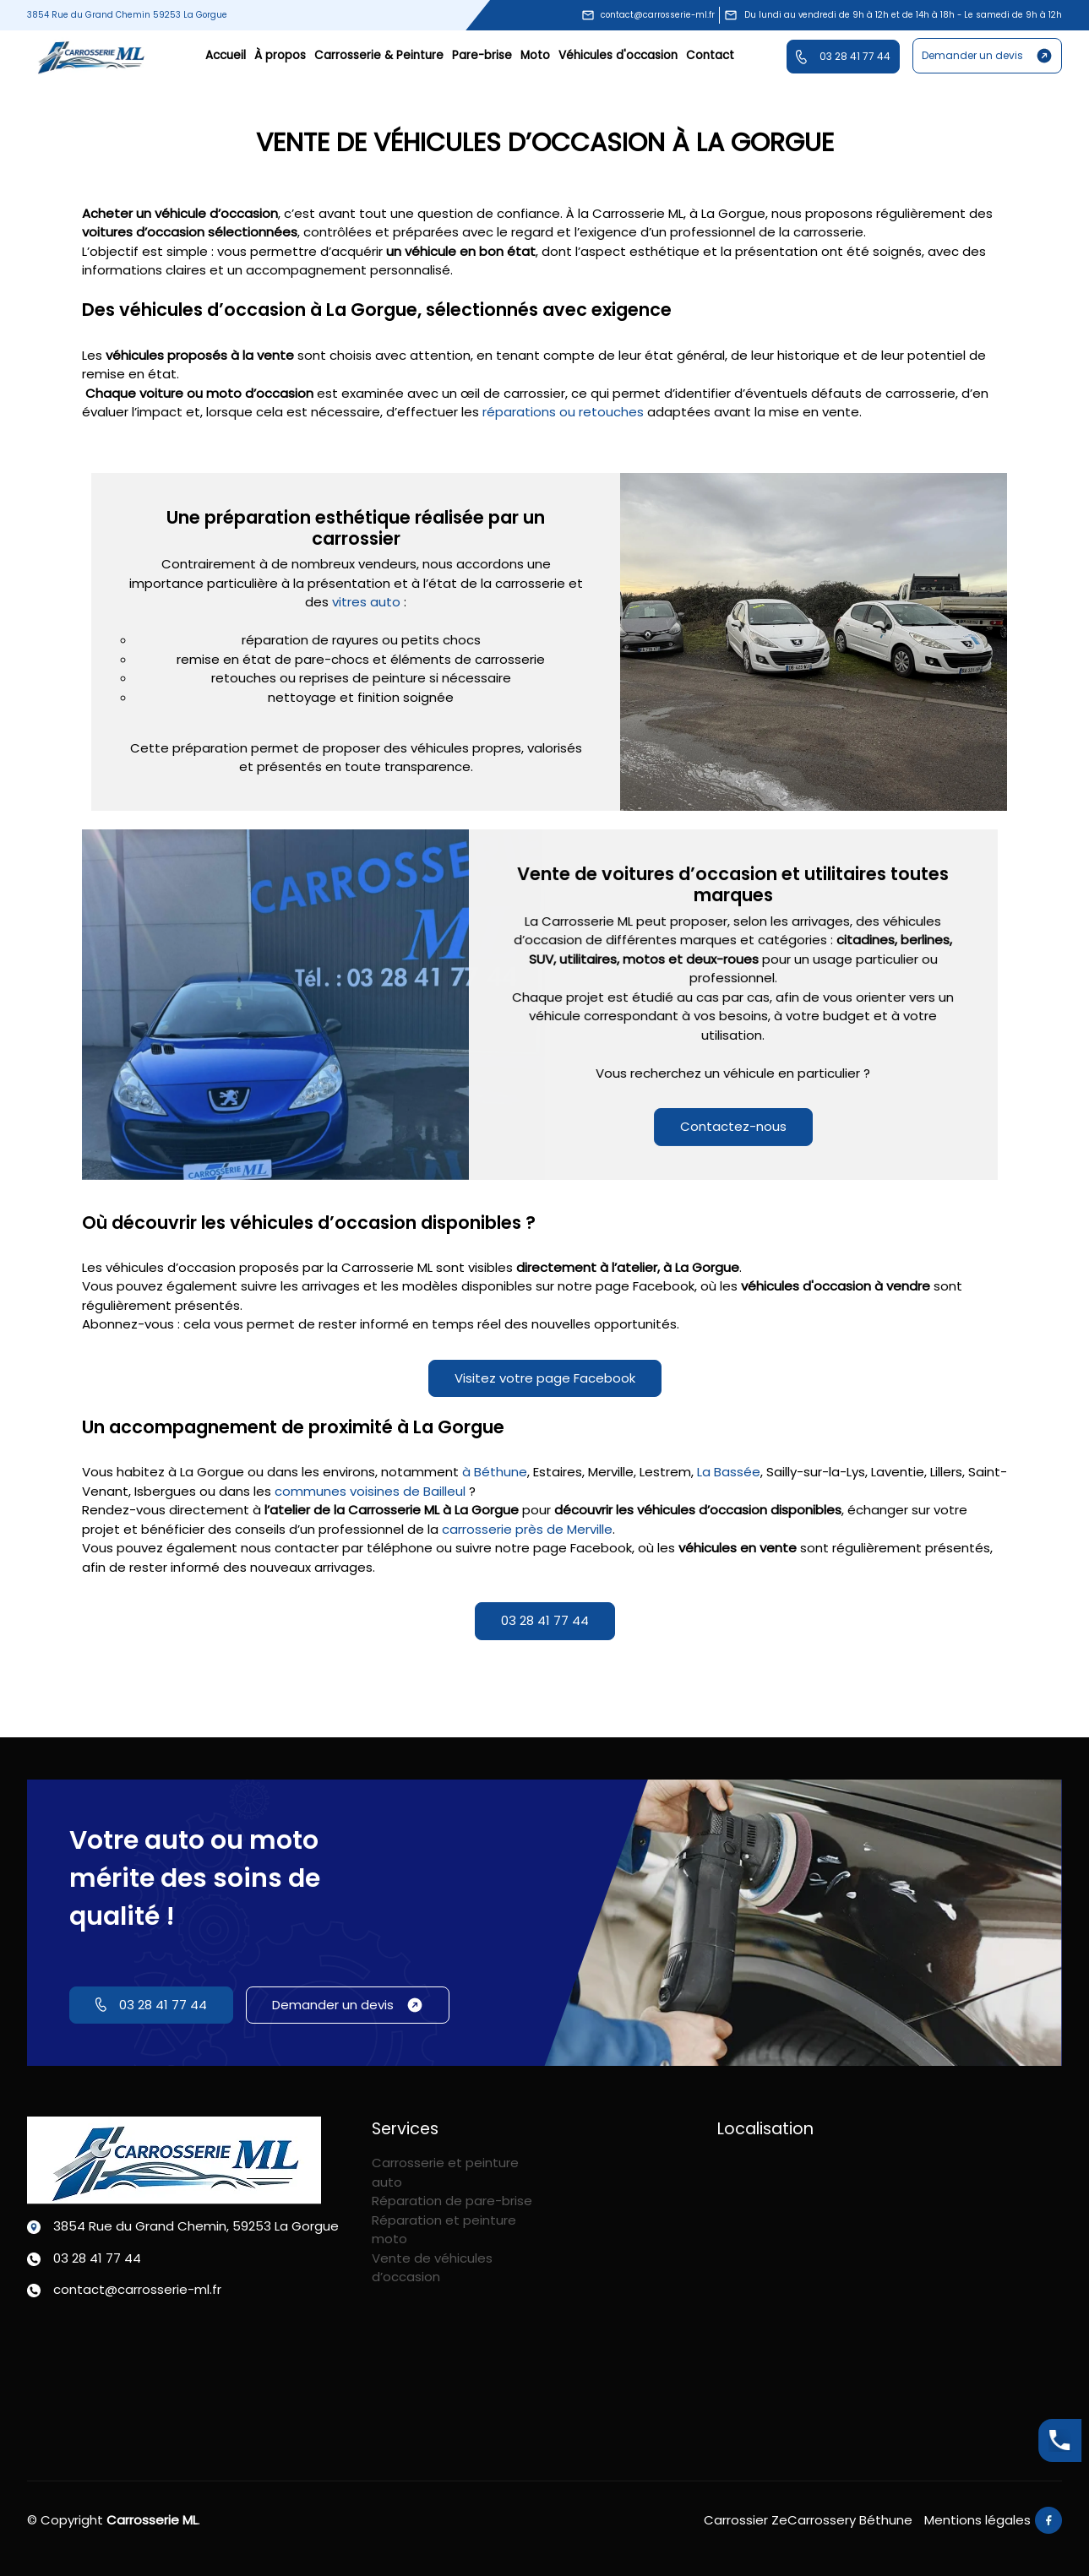  What do you see at coordinates (618, 55) in the screenshot?
I see `Véhicules d'occasion` at bounding box center [618, 55].